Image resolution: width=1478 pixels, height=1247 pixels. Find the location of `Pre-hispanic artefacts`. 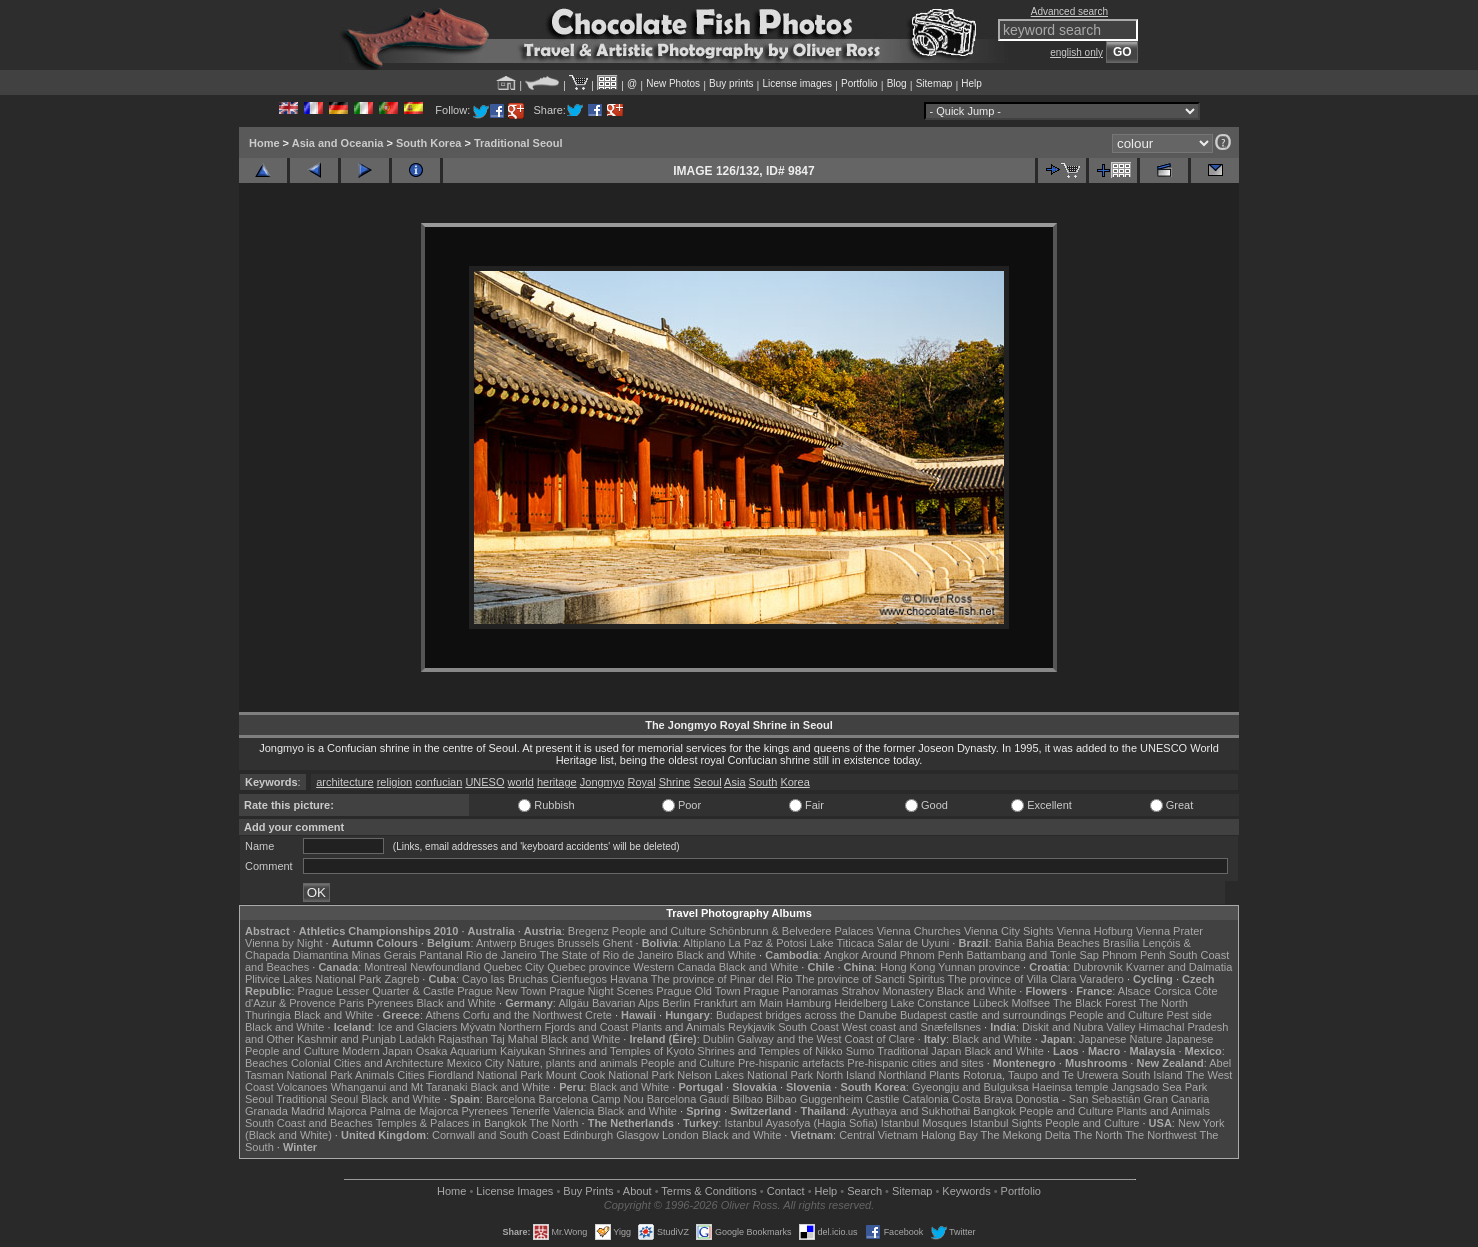

Pre-hispanic artefacts is located at coordinates (791, 1063).